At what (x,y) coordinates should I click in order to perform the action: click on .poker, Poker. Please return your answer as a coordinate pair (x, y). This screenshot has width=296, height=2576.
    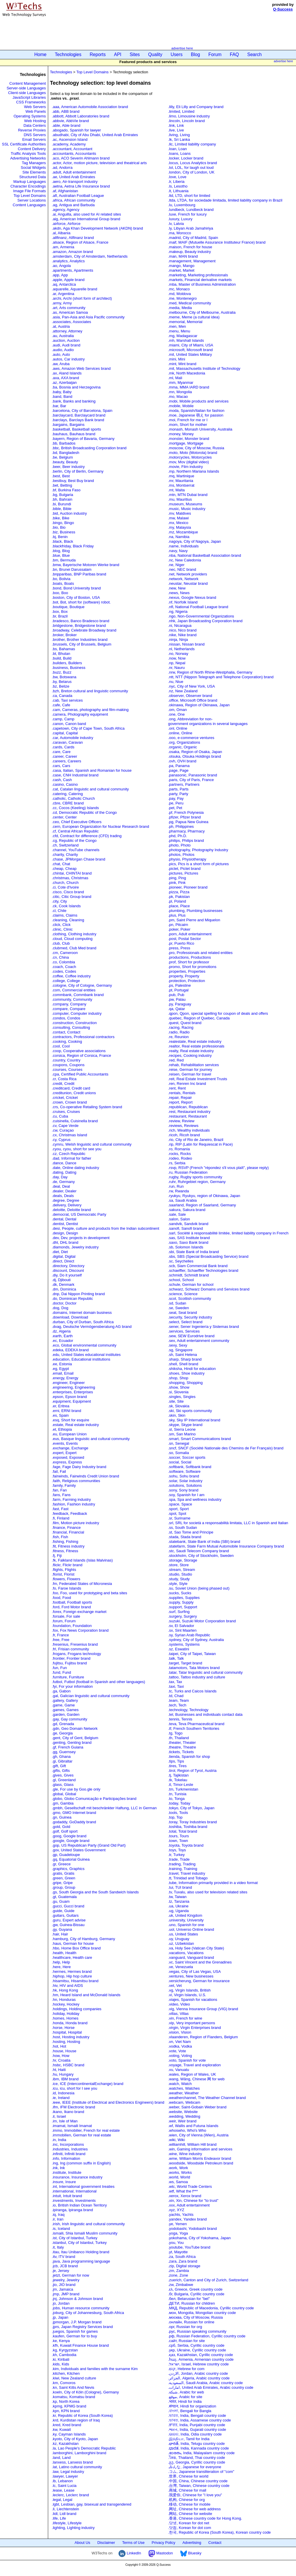
    Looking at the image, I should click on (179, 929).